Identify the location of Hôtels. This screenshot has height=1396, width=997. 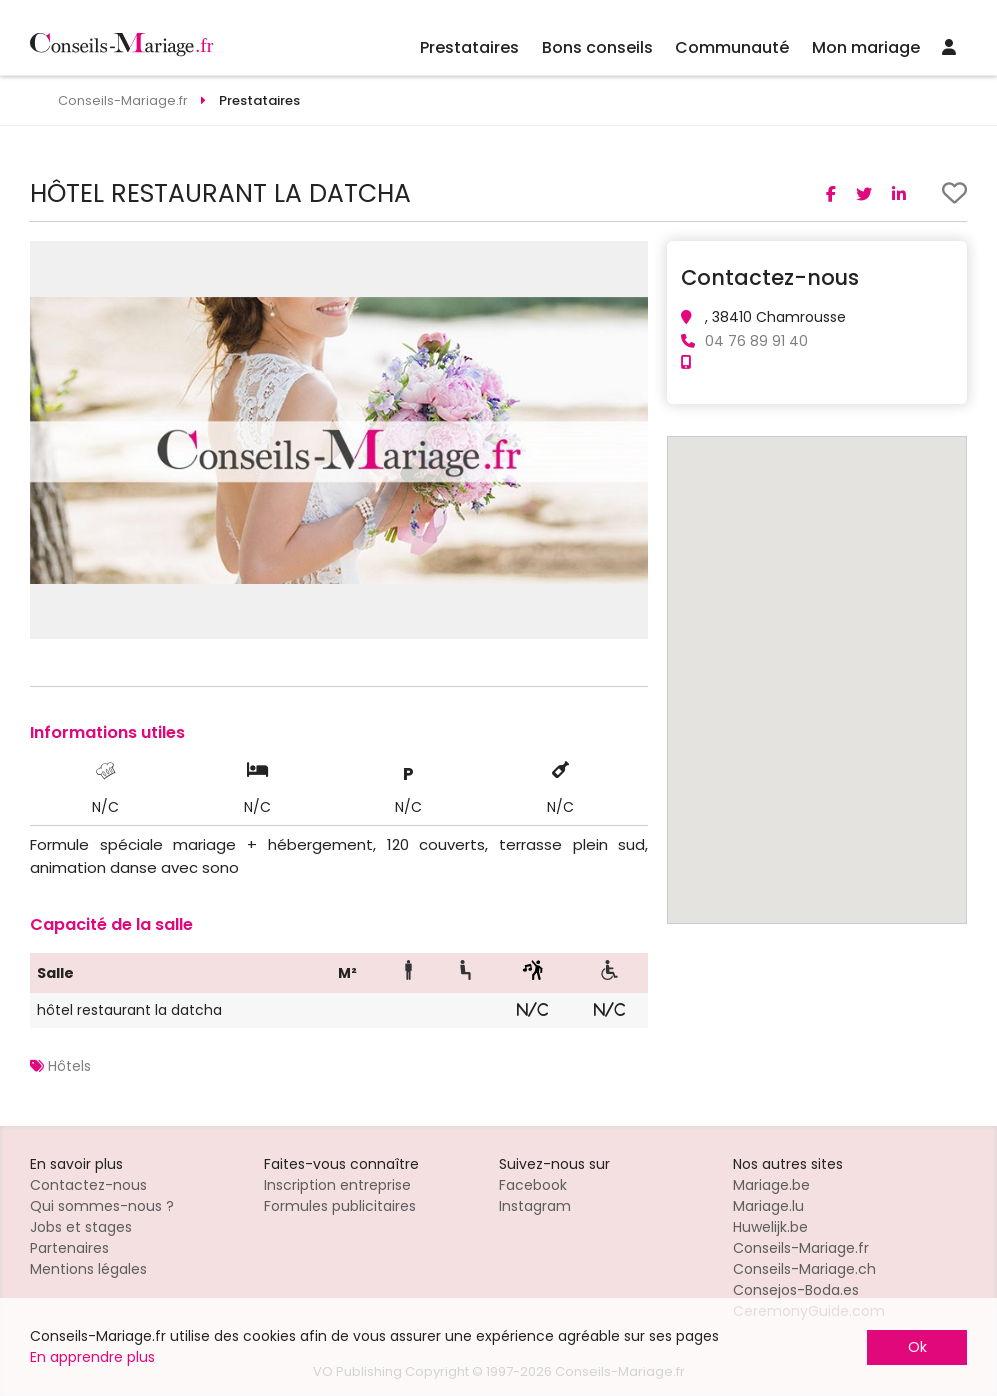
(69, 1066).